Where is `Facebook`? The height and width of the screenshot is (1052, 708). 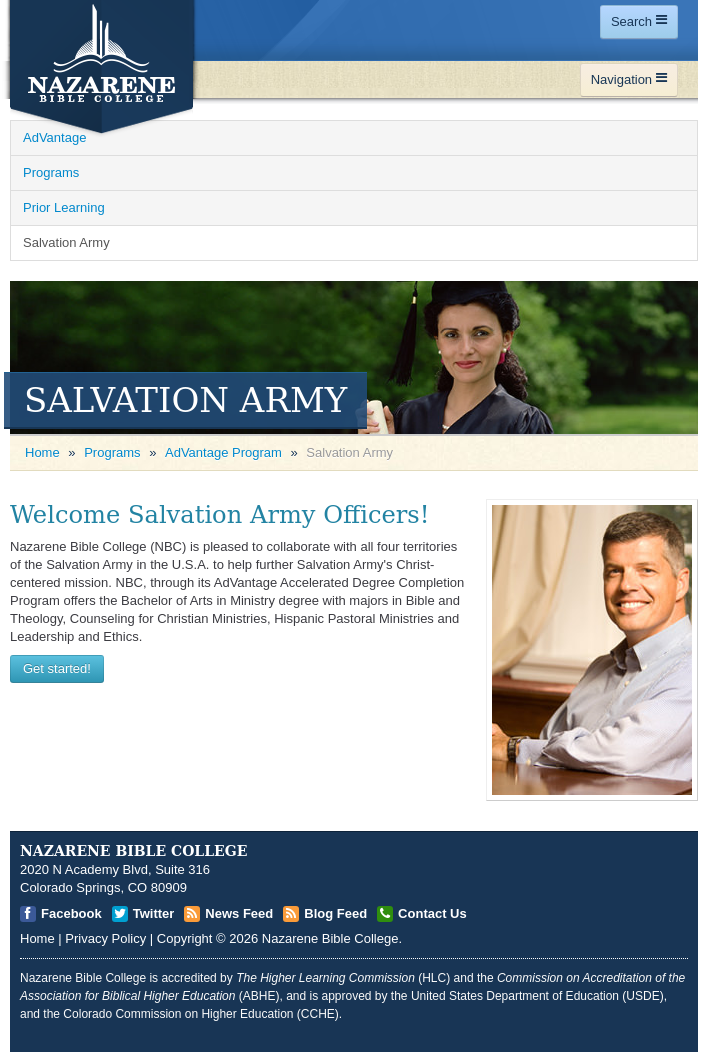
Facebook is located at coordinates (71, 913).